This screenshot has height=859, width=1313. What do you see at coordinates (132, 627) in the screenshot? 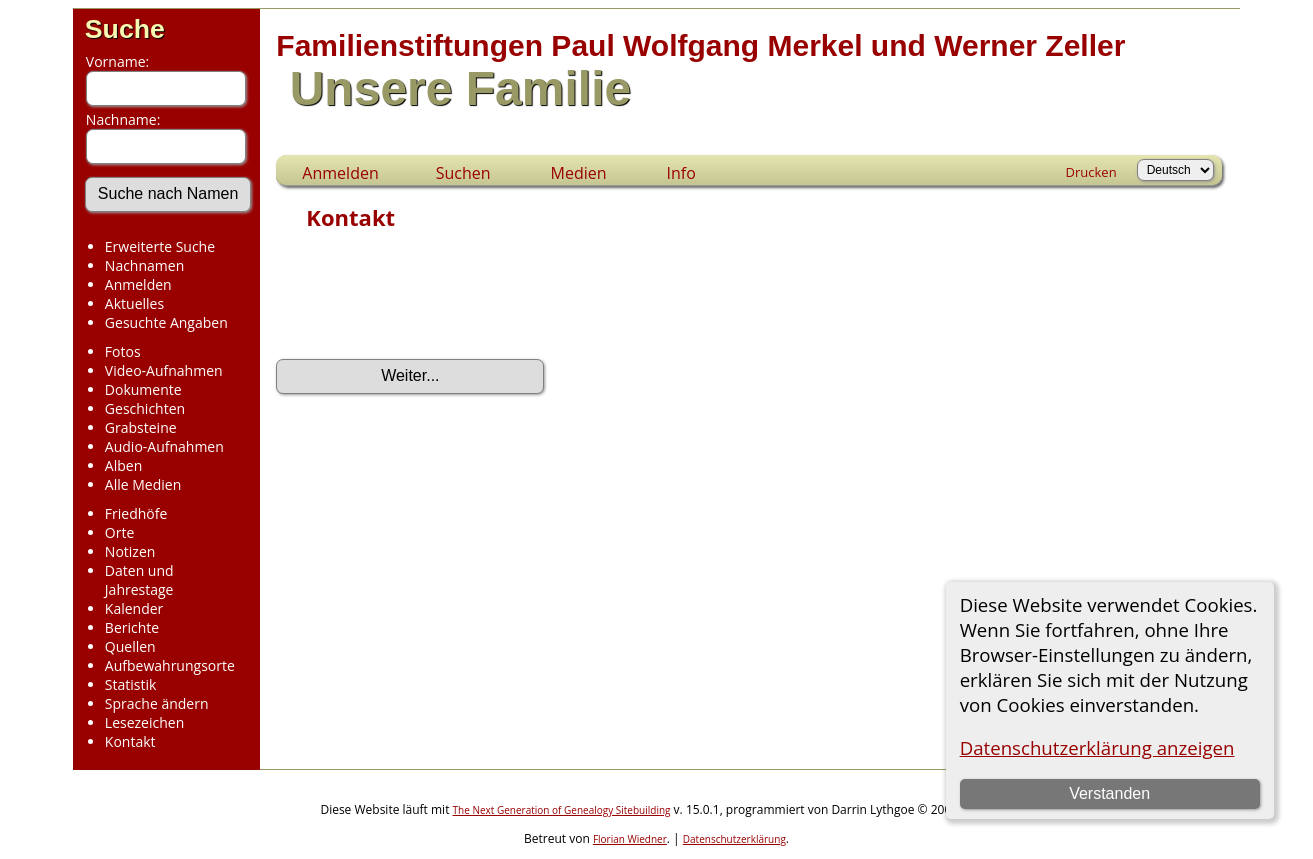
I see `Berichte` at bounding box center [132, 627].